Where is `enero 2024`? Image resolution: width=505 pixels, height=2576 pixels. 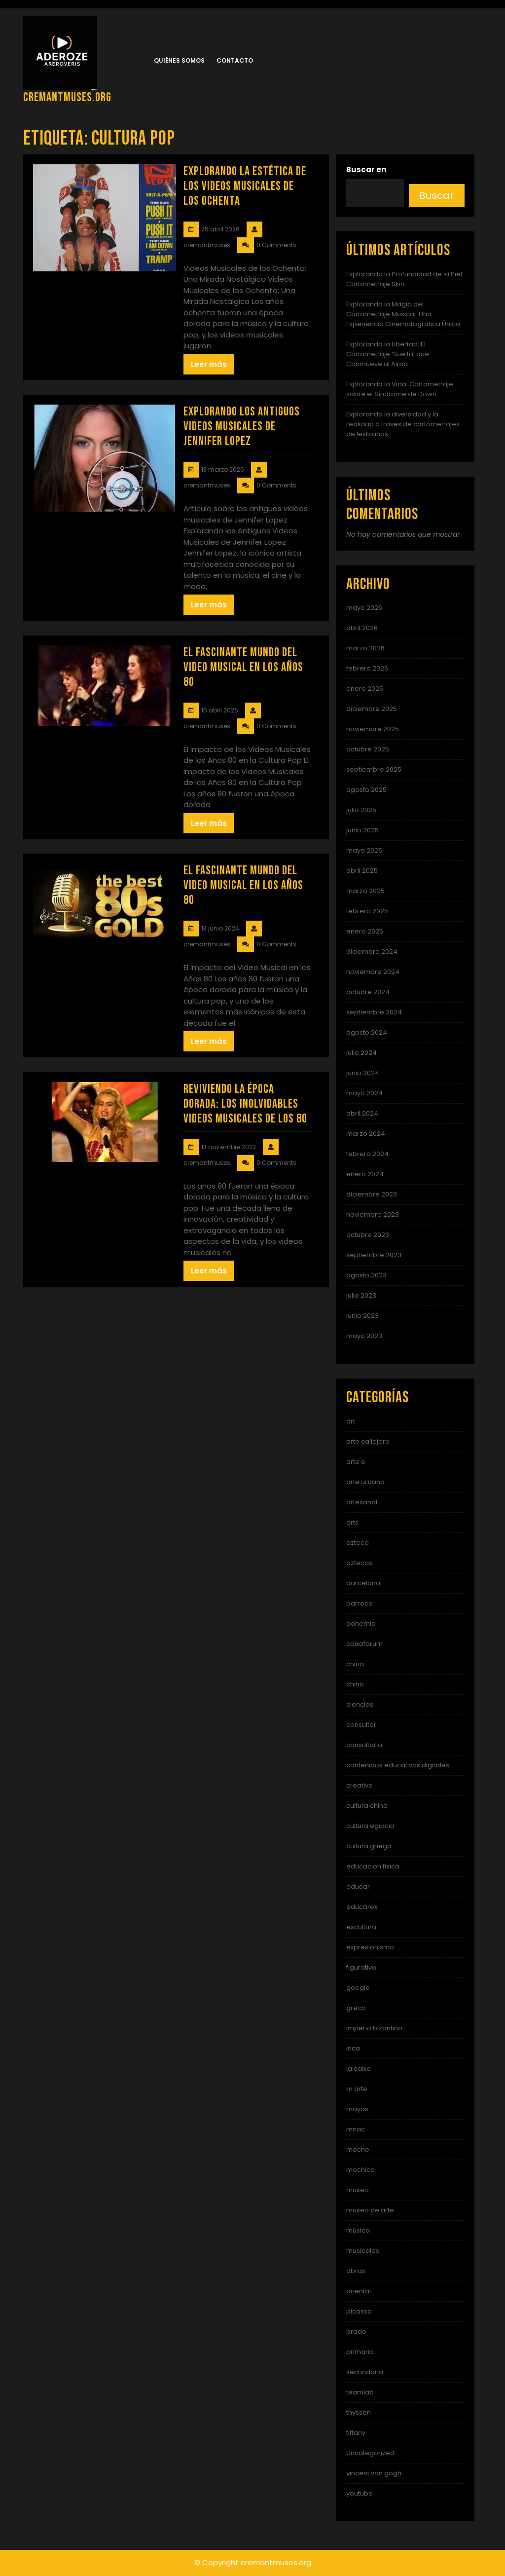 enero 2024 is located at coordinates (365, 1174).